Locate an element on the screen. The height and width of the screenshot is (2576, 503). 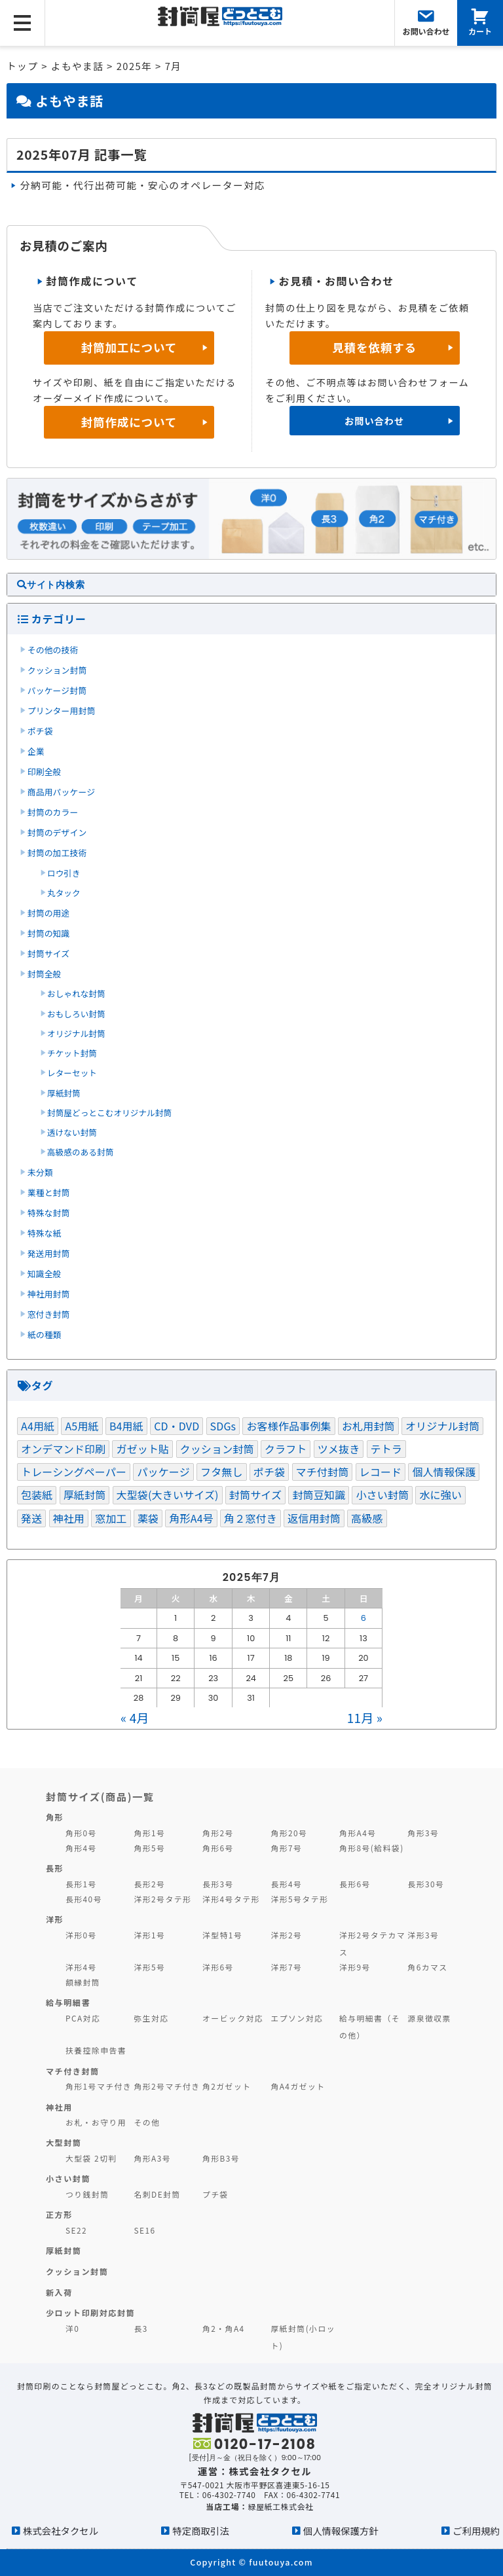
洋形4号 is located at coordinates (81, 1966).